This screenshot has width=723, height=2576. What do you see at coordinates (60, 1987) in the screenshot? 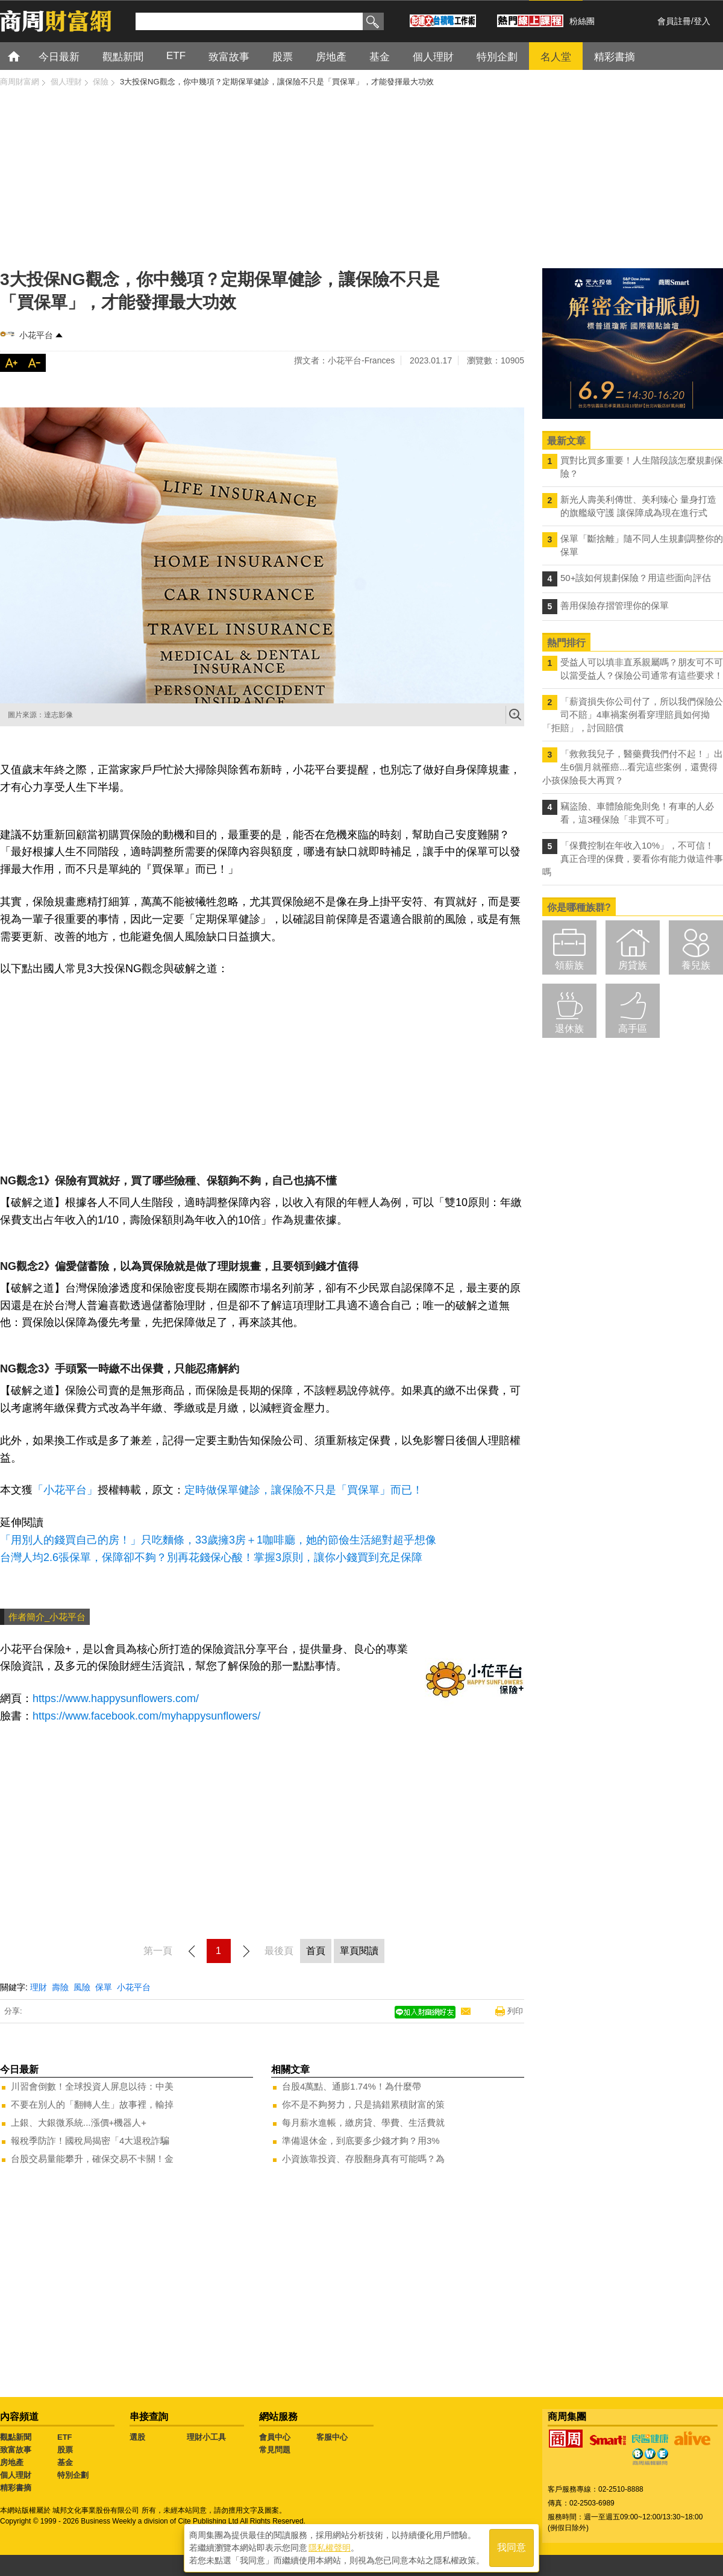
I see `壽險` at bounding box center [60, 1987].